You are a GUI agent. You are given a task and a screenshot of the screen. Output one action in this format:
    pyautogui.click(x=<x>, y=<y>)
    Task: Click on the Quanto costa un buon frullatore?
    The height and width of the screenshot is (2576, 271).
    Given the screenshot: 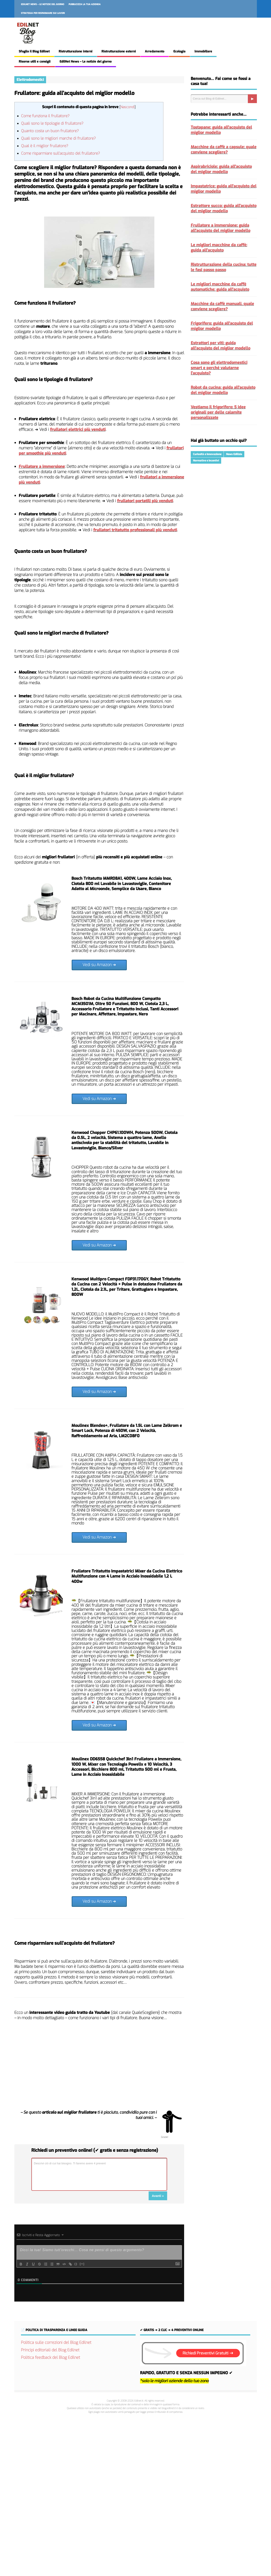 What is the action you would take?
    pyautogui.click(x=50, y=130)
    